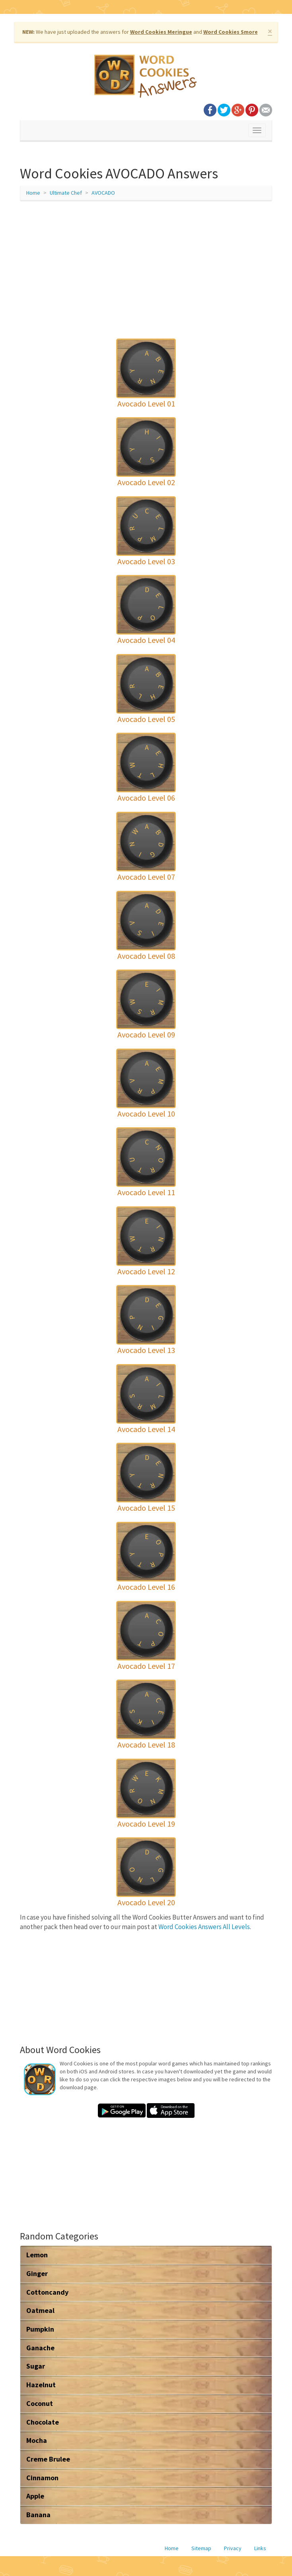 Image resolution: width=292 pixels, height=2576 pixels. I want to click on Chocolate, so click(42, 2422).